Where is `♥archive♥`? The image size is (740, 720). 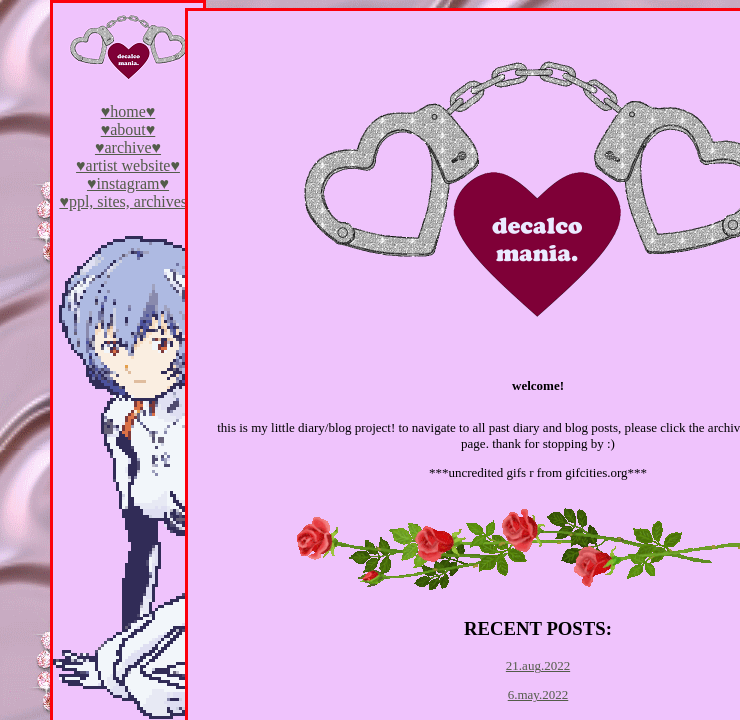
♥archive♥ is located at coordinates (128, 147).